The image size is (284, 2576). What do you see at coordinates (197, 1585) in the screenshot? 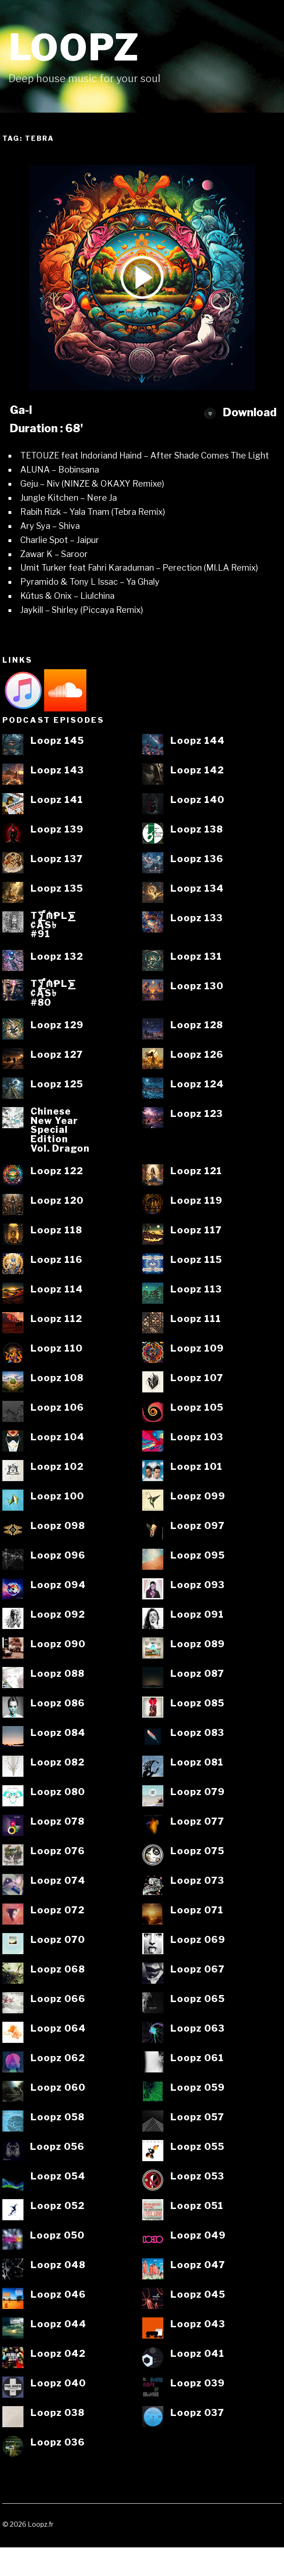
I see `Loopz 093` at bounding box center [197, 1585].